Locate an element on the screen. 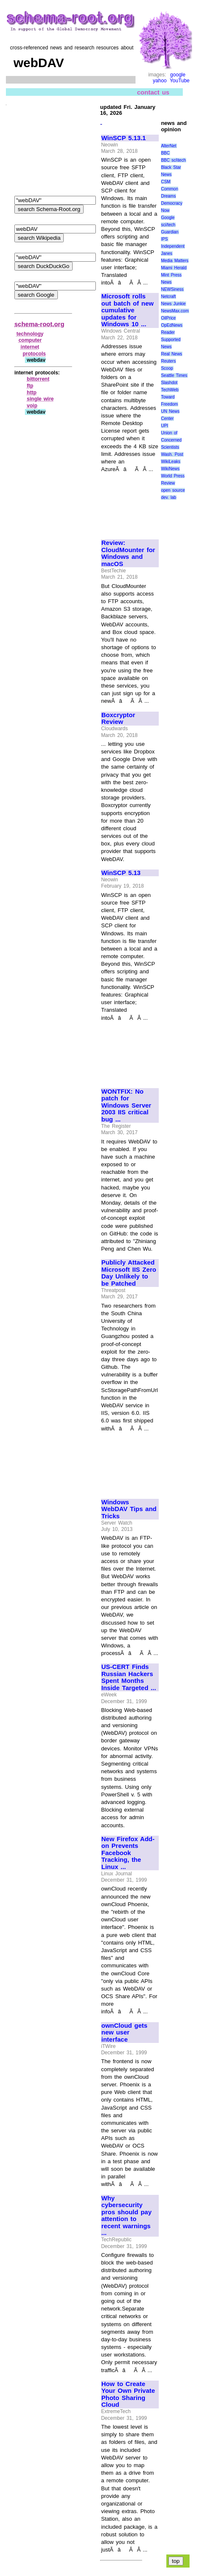  google is located at coordinates (177, 75).